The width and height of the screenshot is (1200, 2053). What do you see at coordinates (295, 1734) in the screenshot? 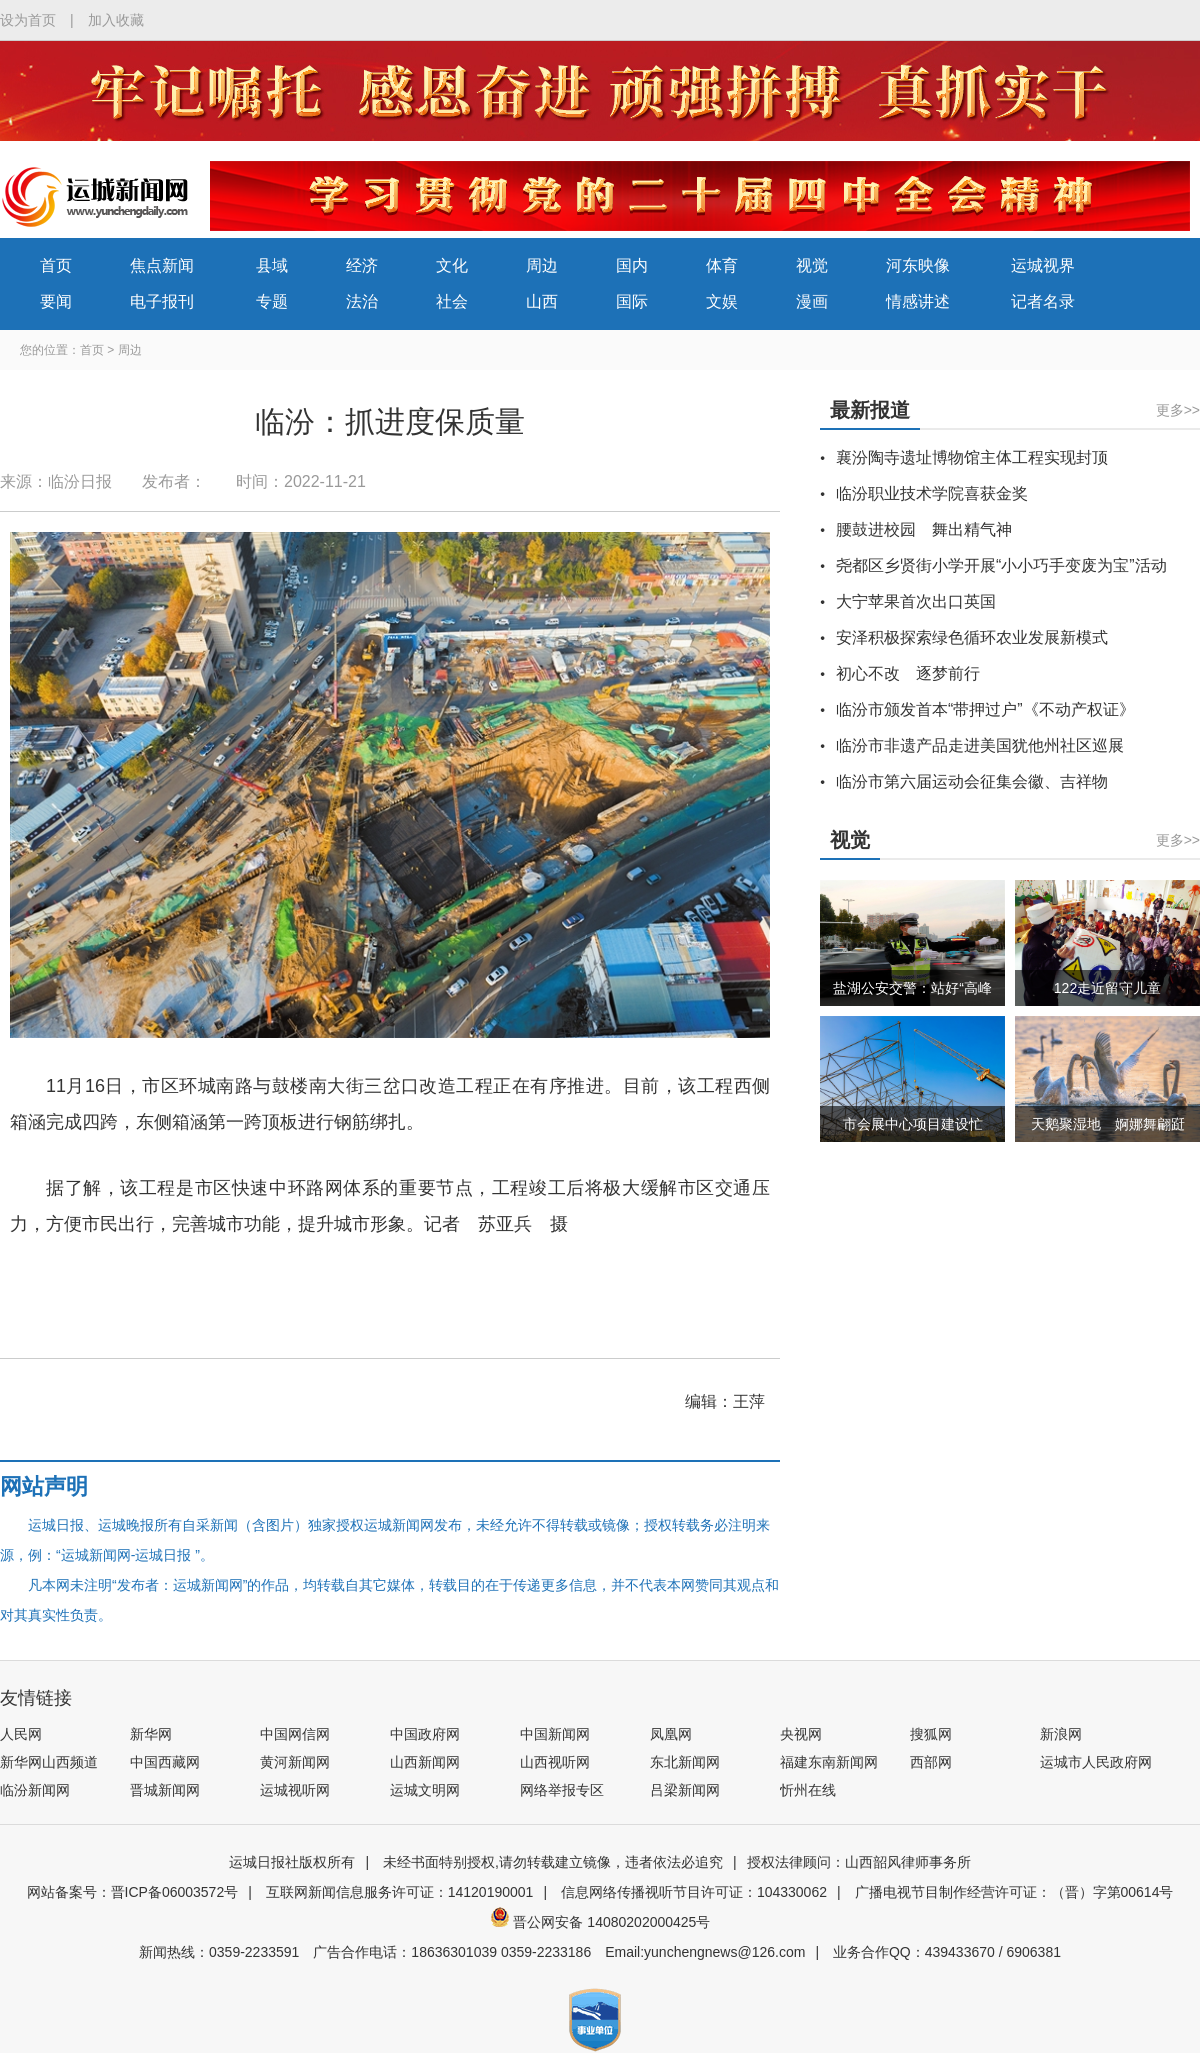
I see `中国网信网` at bounding box center [295, 1734].